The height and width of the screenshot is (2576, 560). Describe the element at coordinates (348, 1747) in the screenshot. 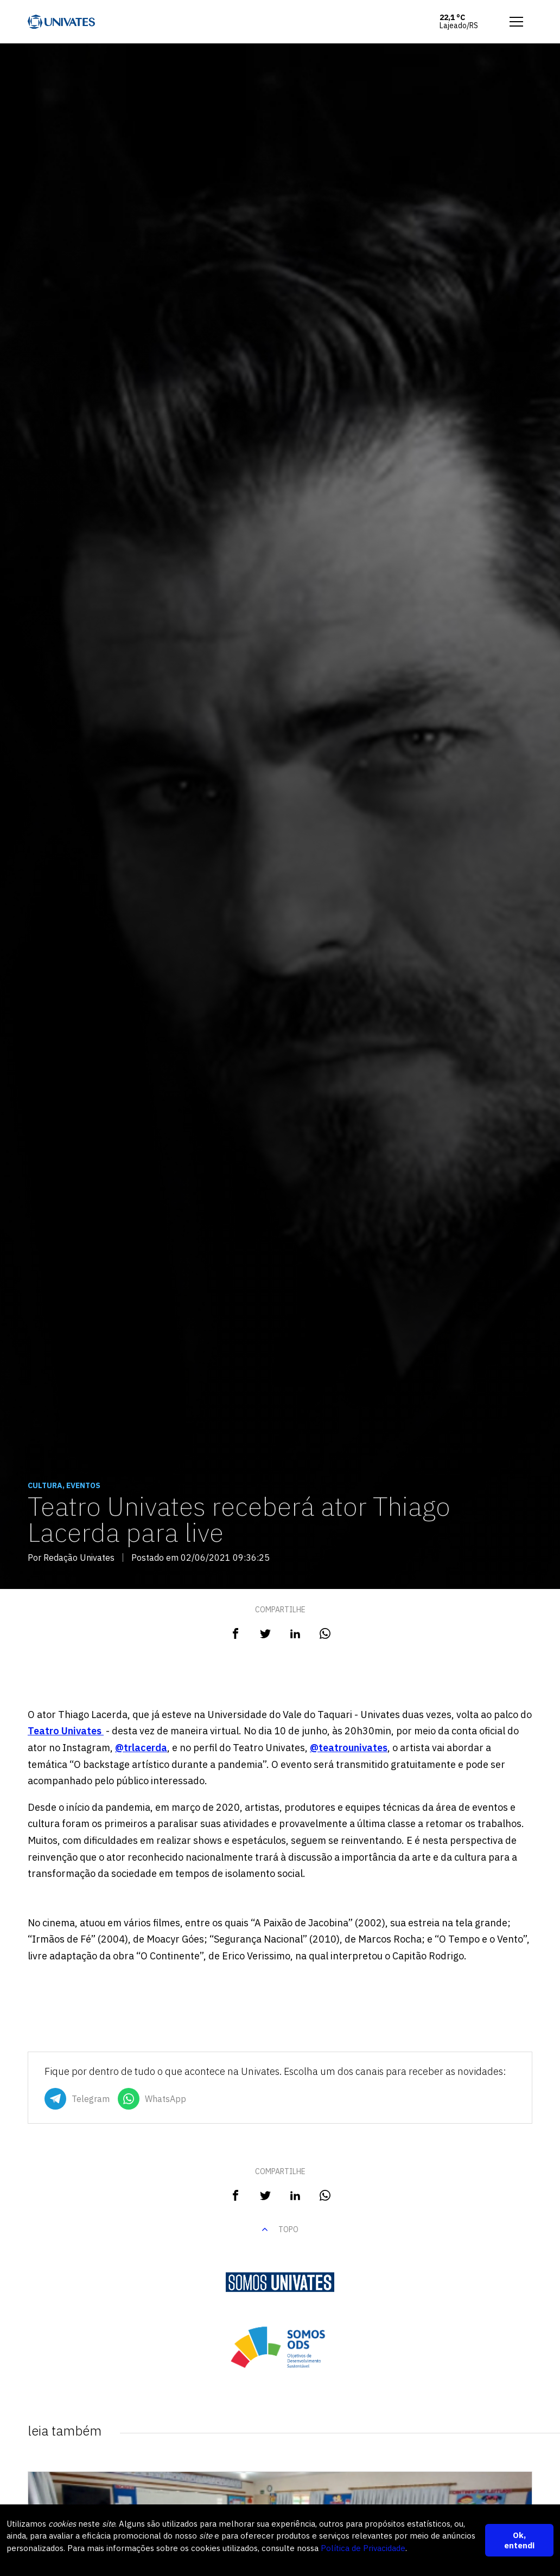

I see `@teatrounivates` at that location.